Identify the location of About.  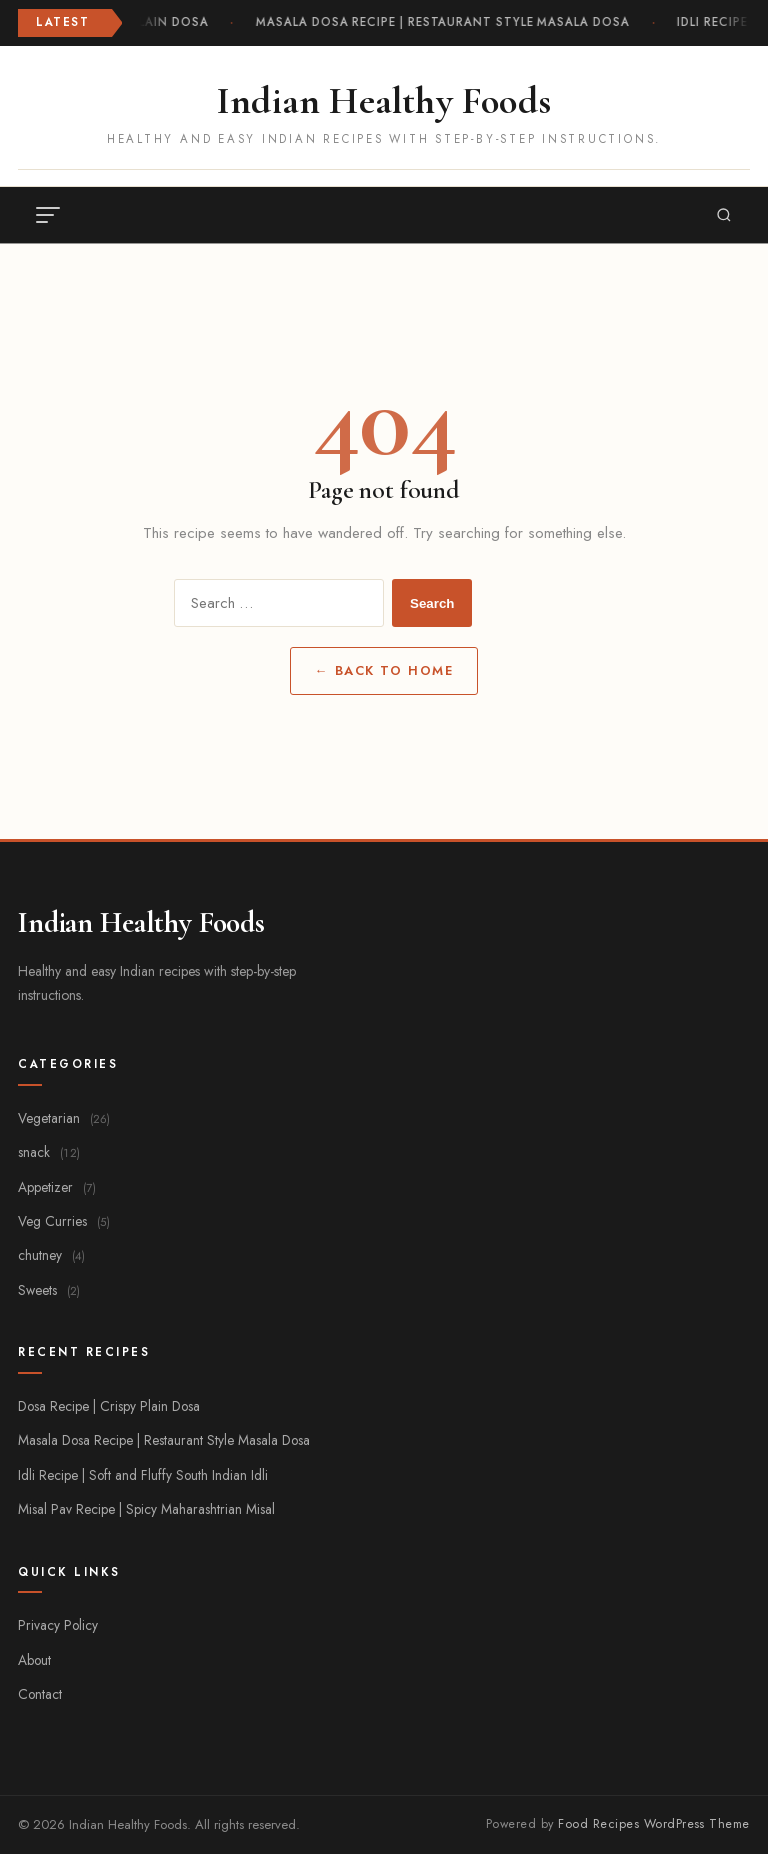
(34, 1660).